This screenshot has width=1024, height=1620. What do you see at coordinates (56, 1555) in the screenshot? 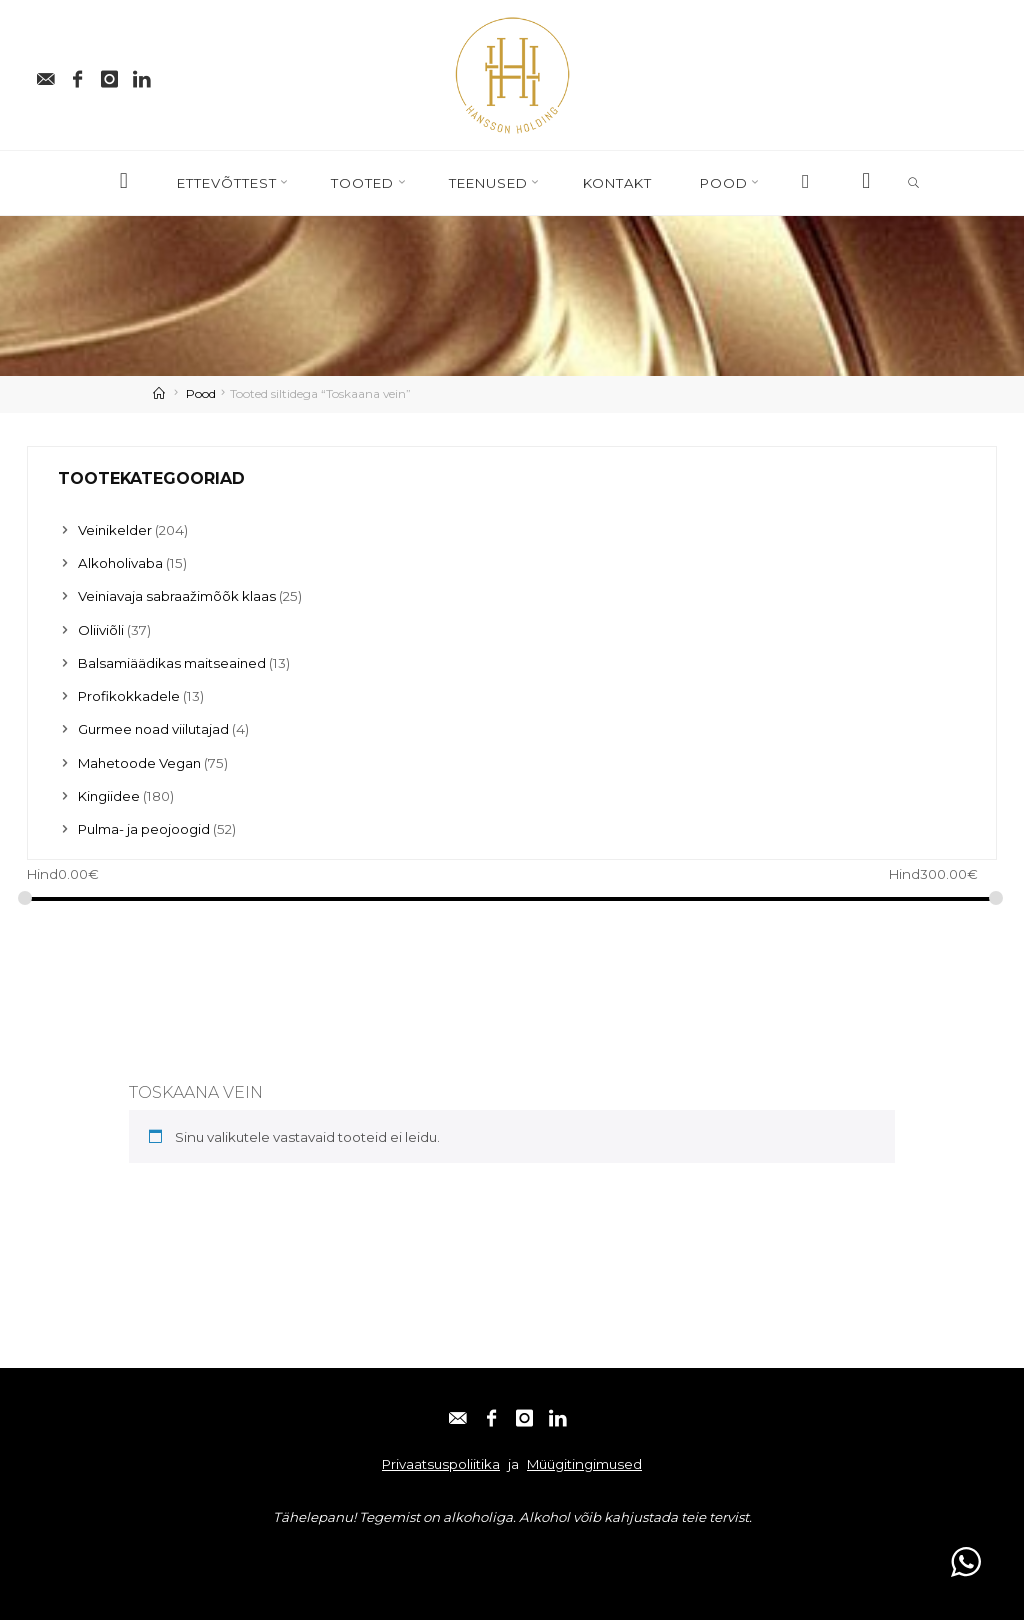
I see `E-post` at bounding box center [56, 1555].